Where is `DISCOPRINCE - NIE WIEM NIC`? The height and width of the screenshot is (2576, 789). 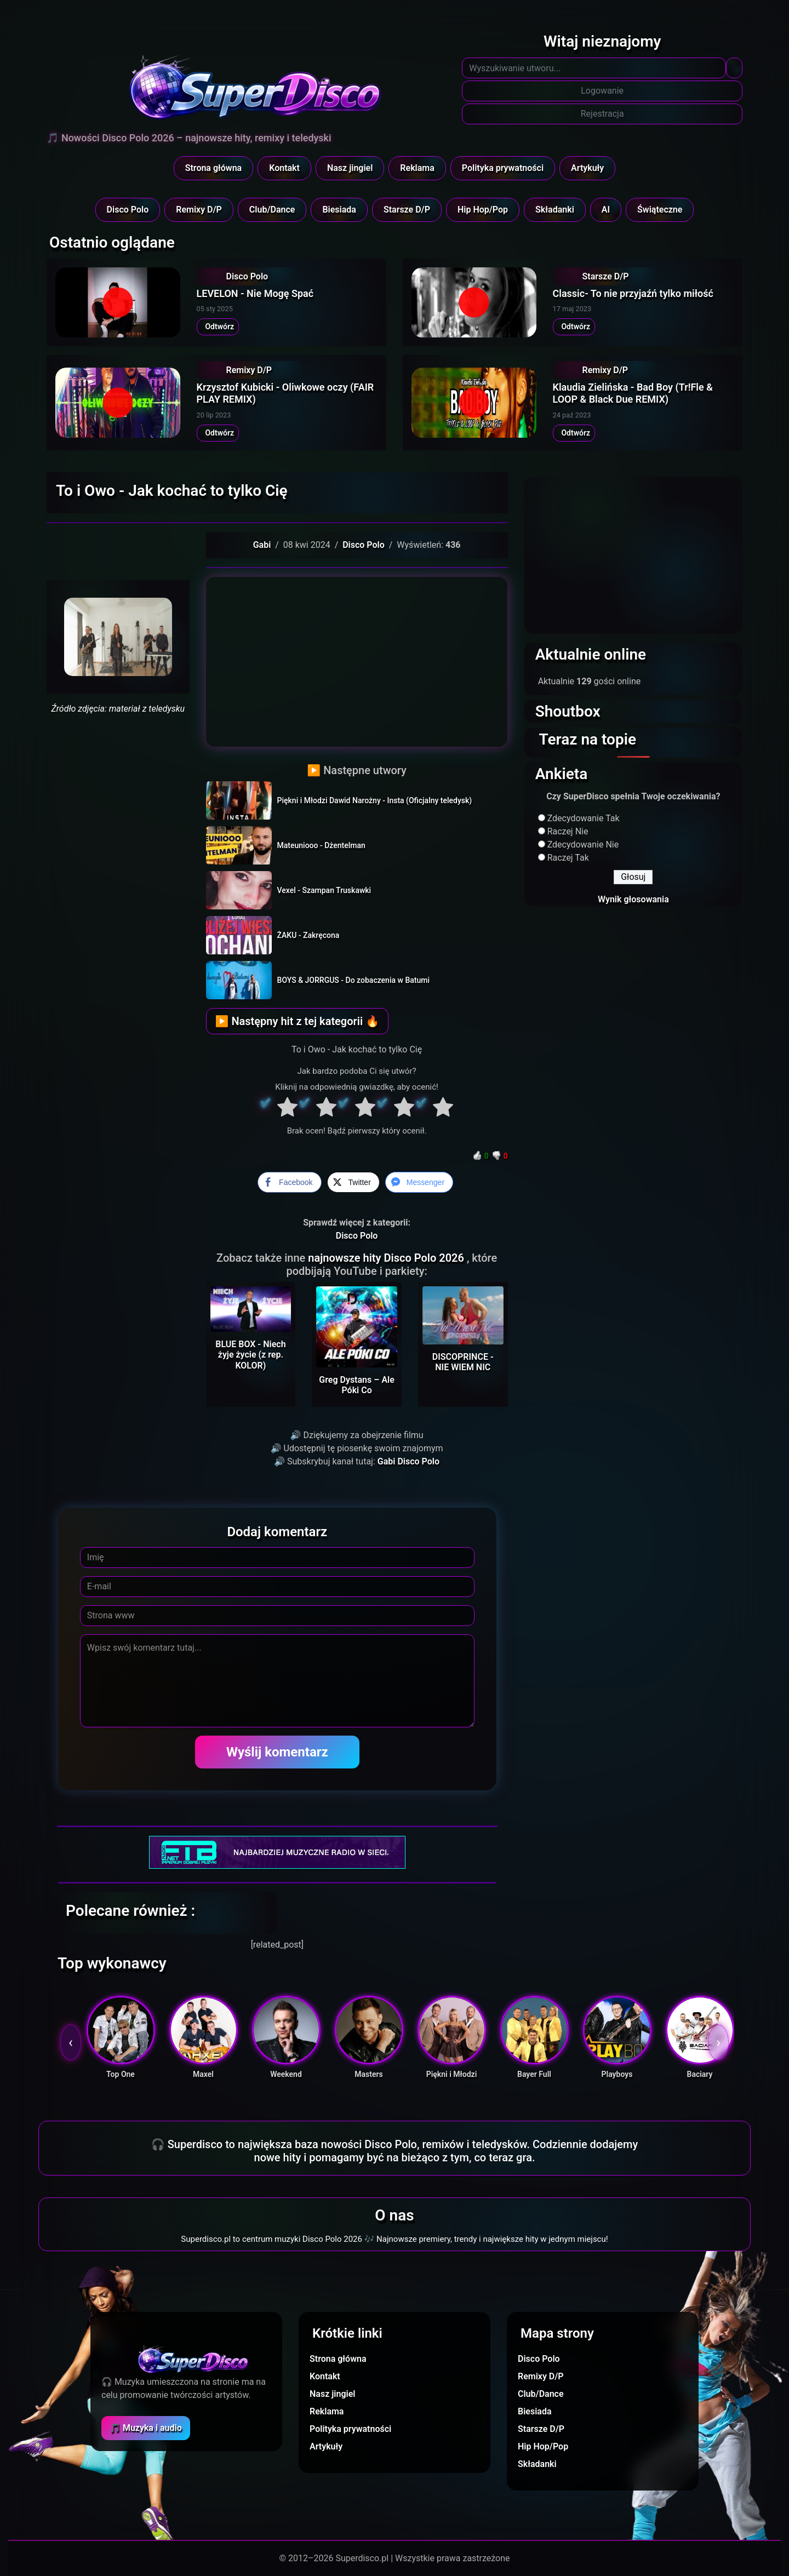
DISCOPRINCE - NIE WIEM NIC is located at coordinates (463, 1362).